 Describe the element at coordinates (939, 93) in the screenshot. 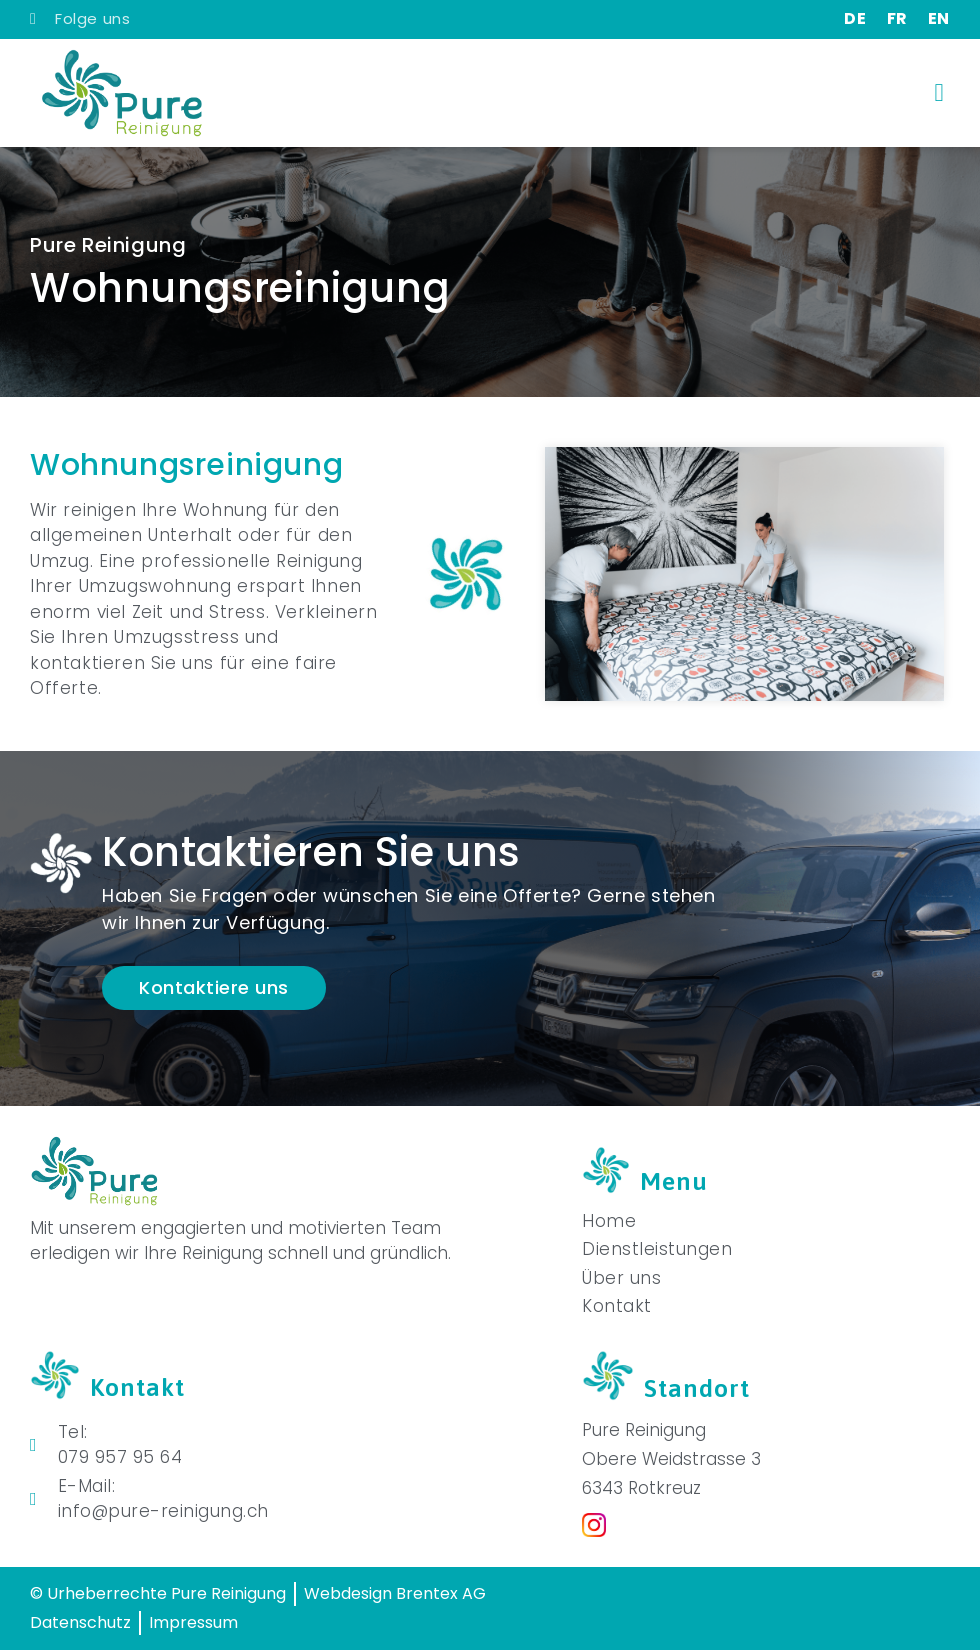

I see `[button]` at that location.